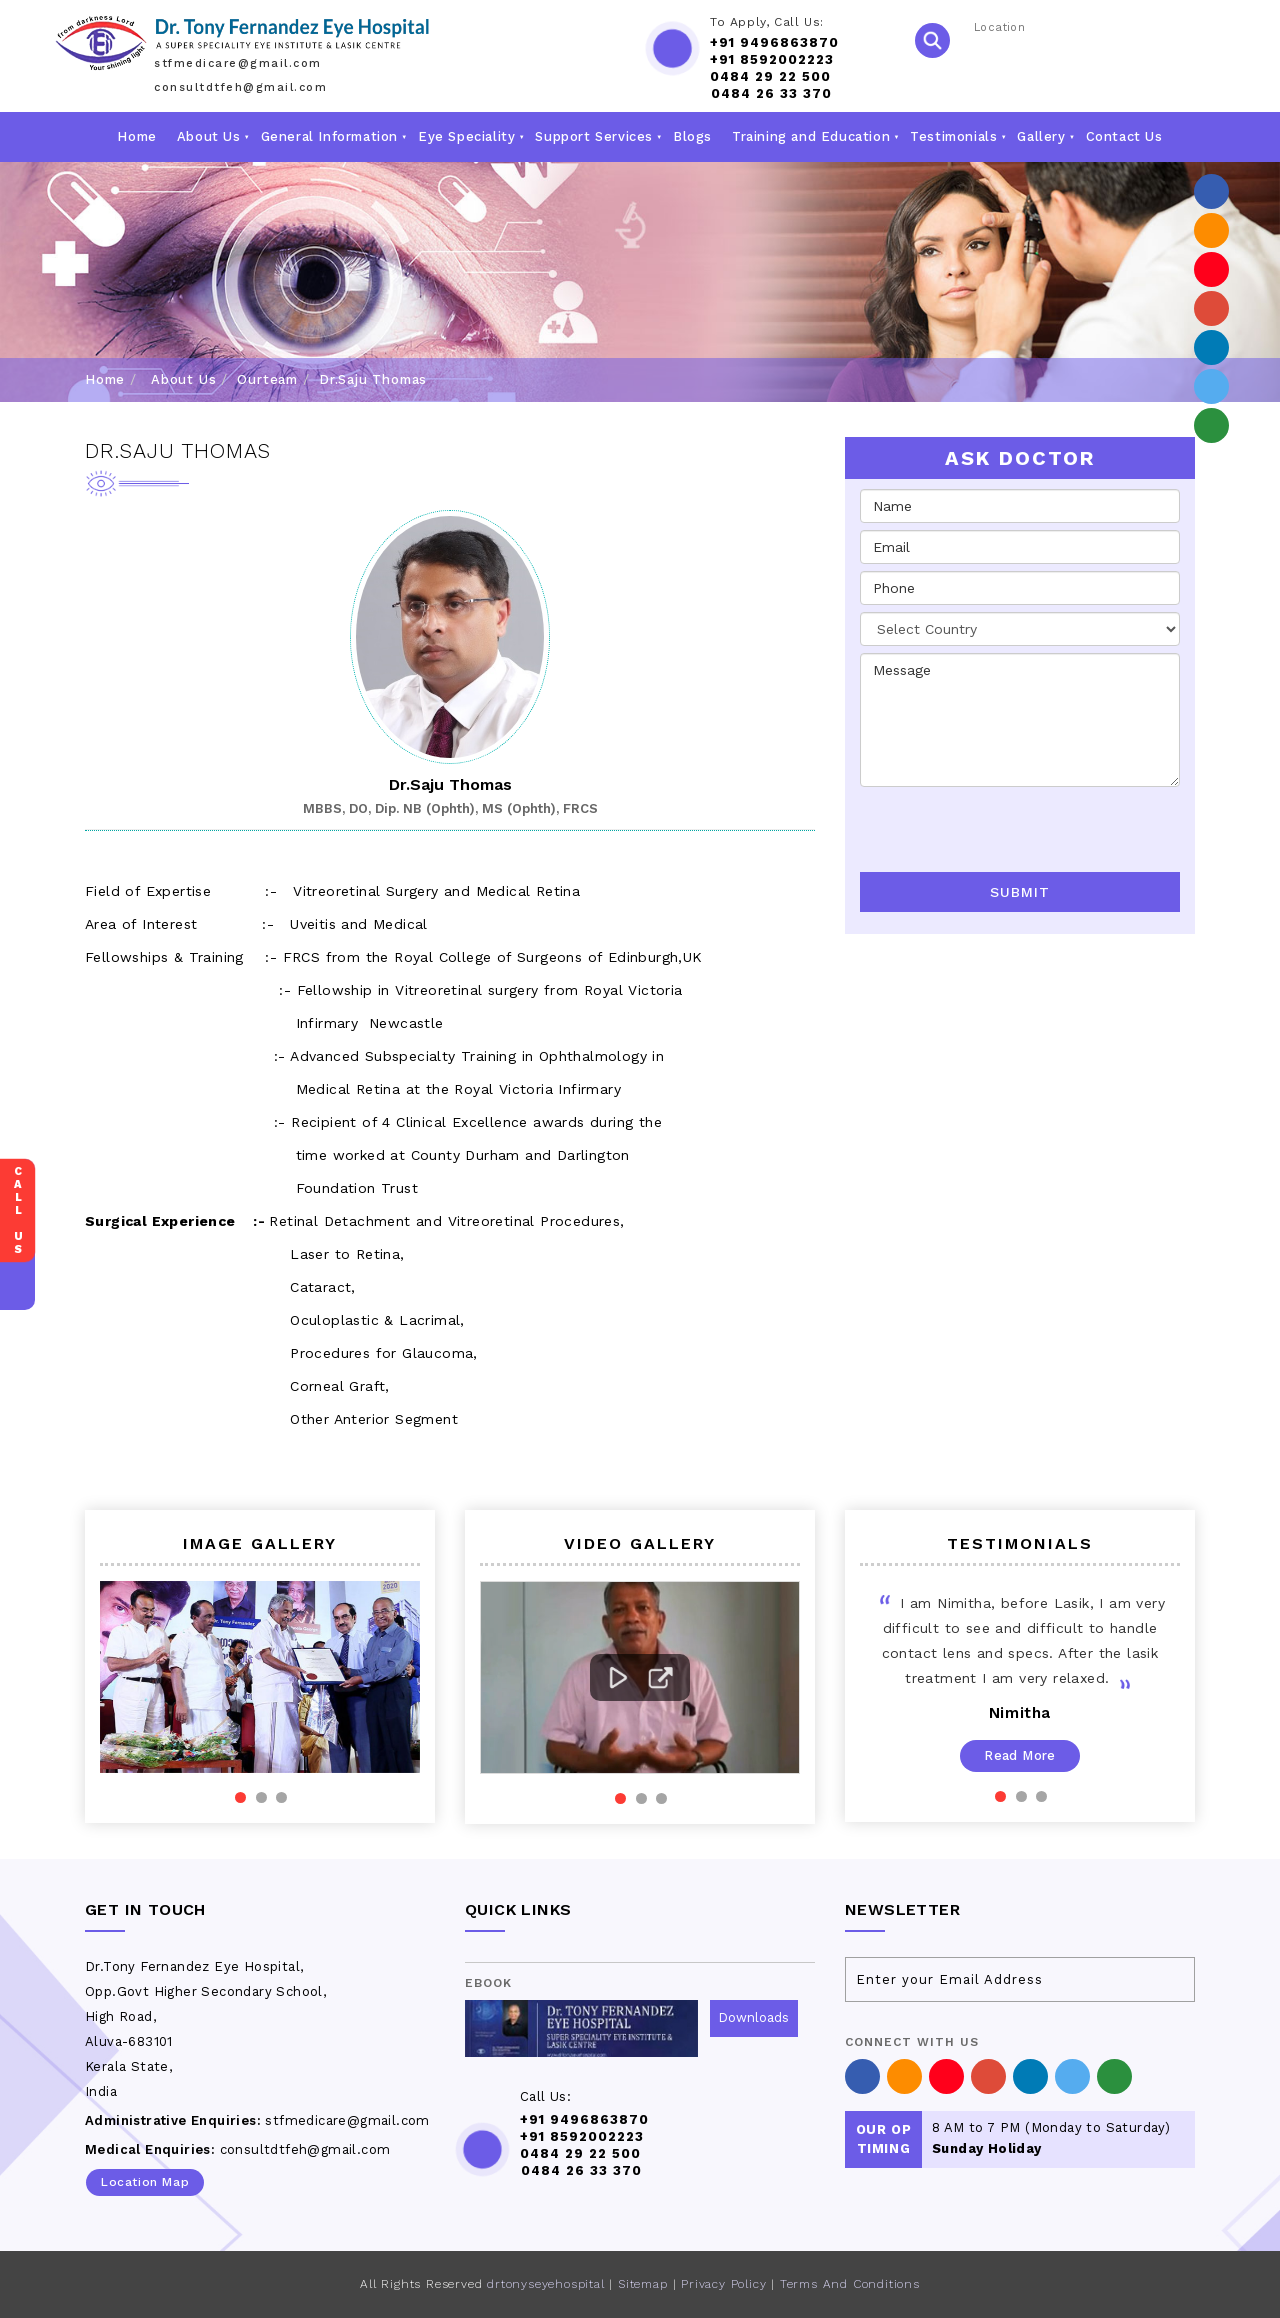  Describe the element at coordinates (240, 87) in the screenshot. I see `consultdtfeh@gmail.com` at that location.